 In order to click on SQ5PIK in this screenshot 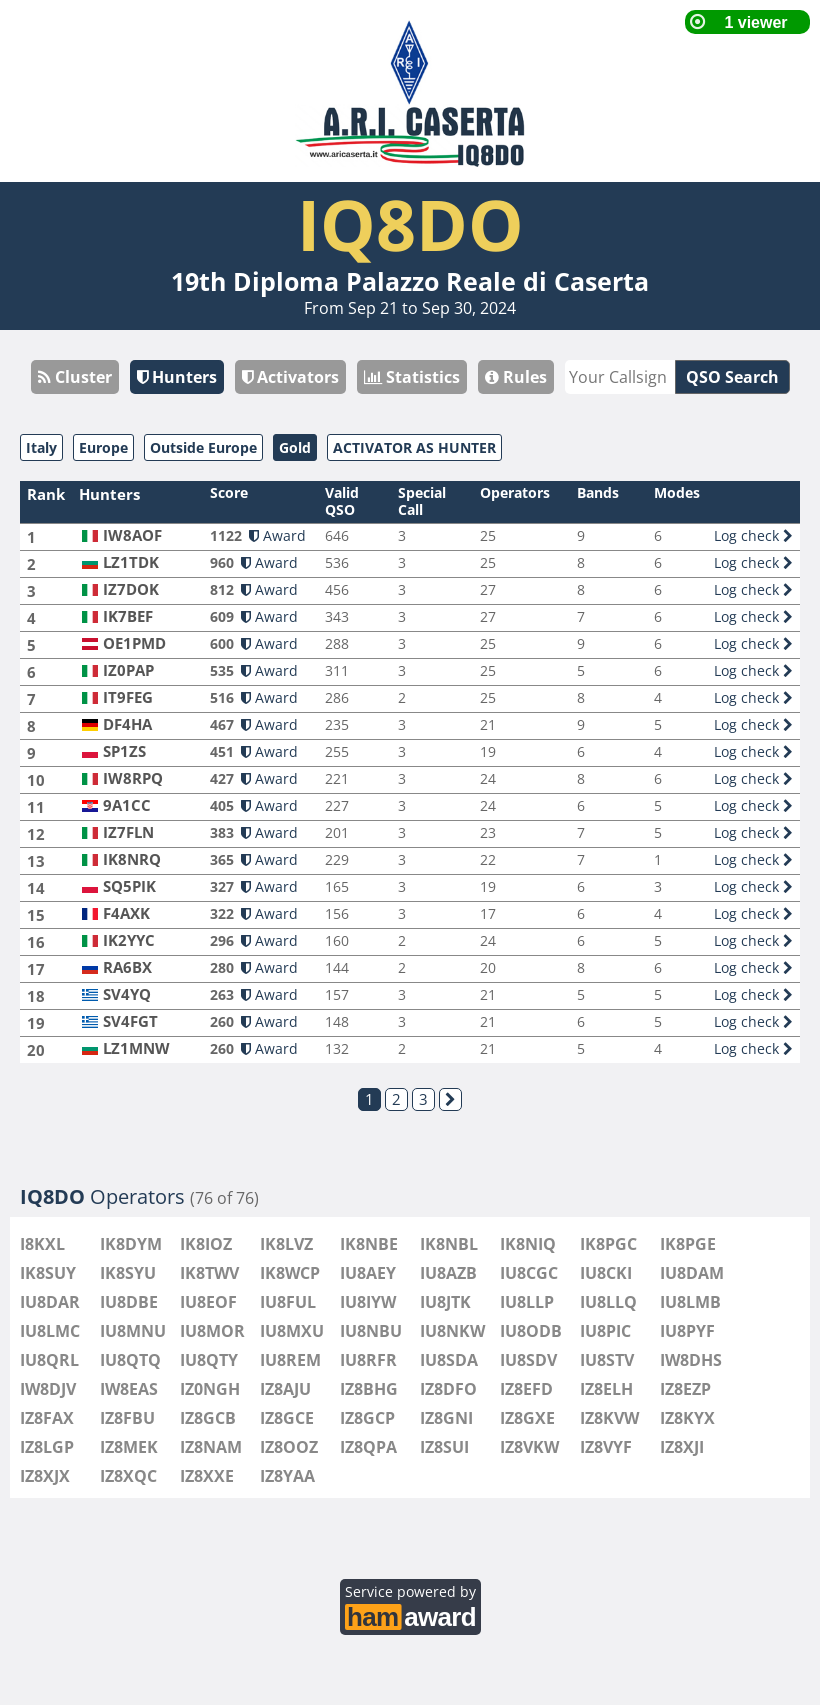, I will do `click(129, 886)`.